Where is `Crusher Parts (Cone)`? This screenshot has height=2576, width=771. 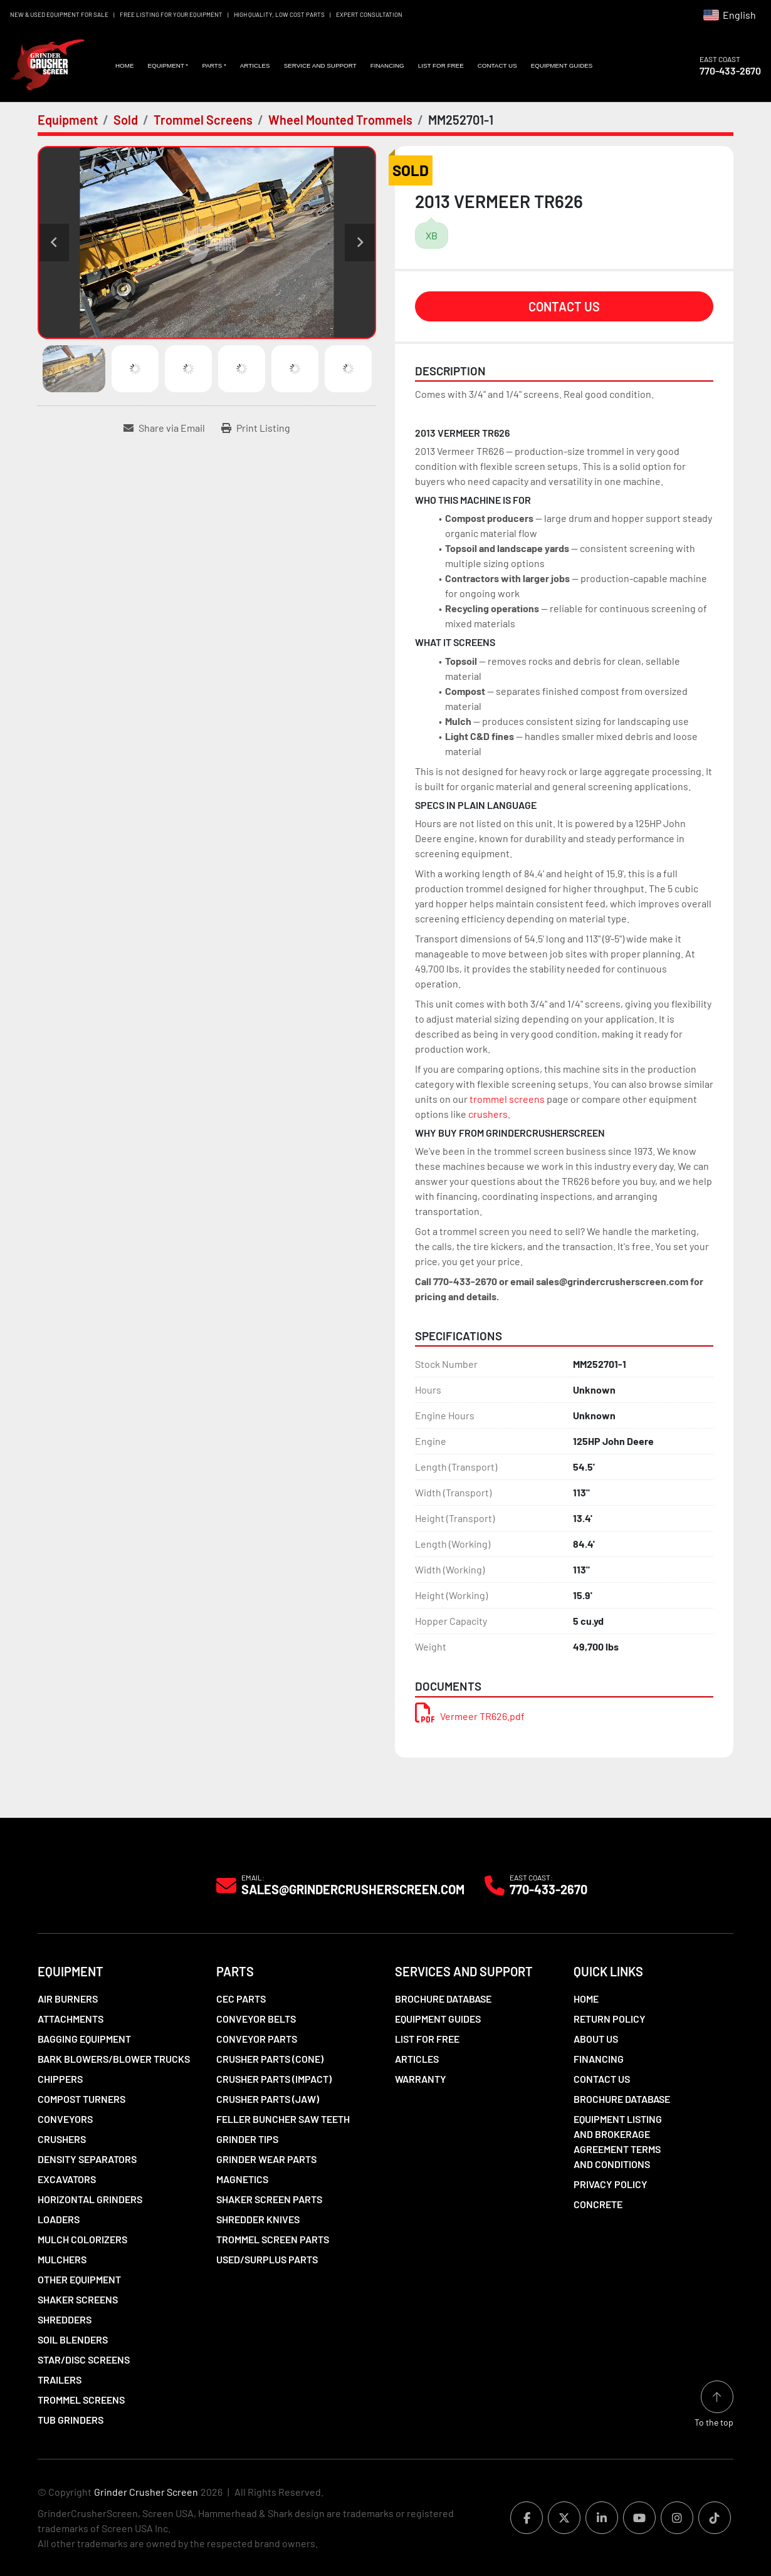
Crusher Parts (Cone) is located at coordinates (269, 2059).